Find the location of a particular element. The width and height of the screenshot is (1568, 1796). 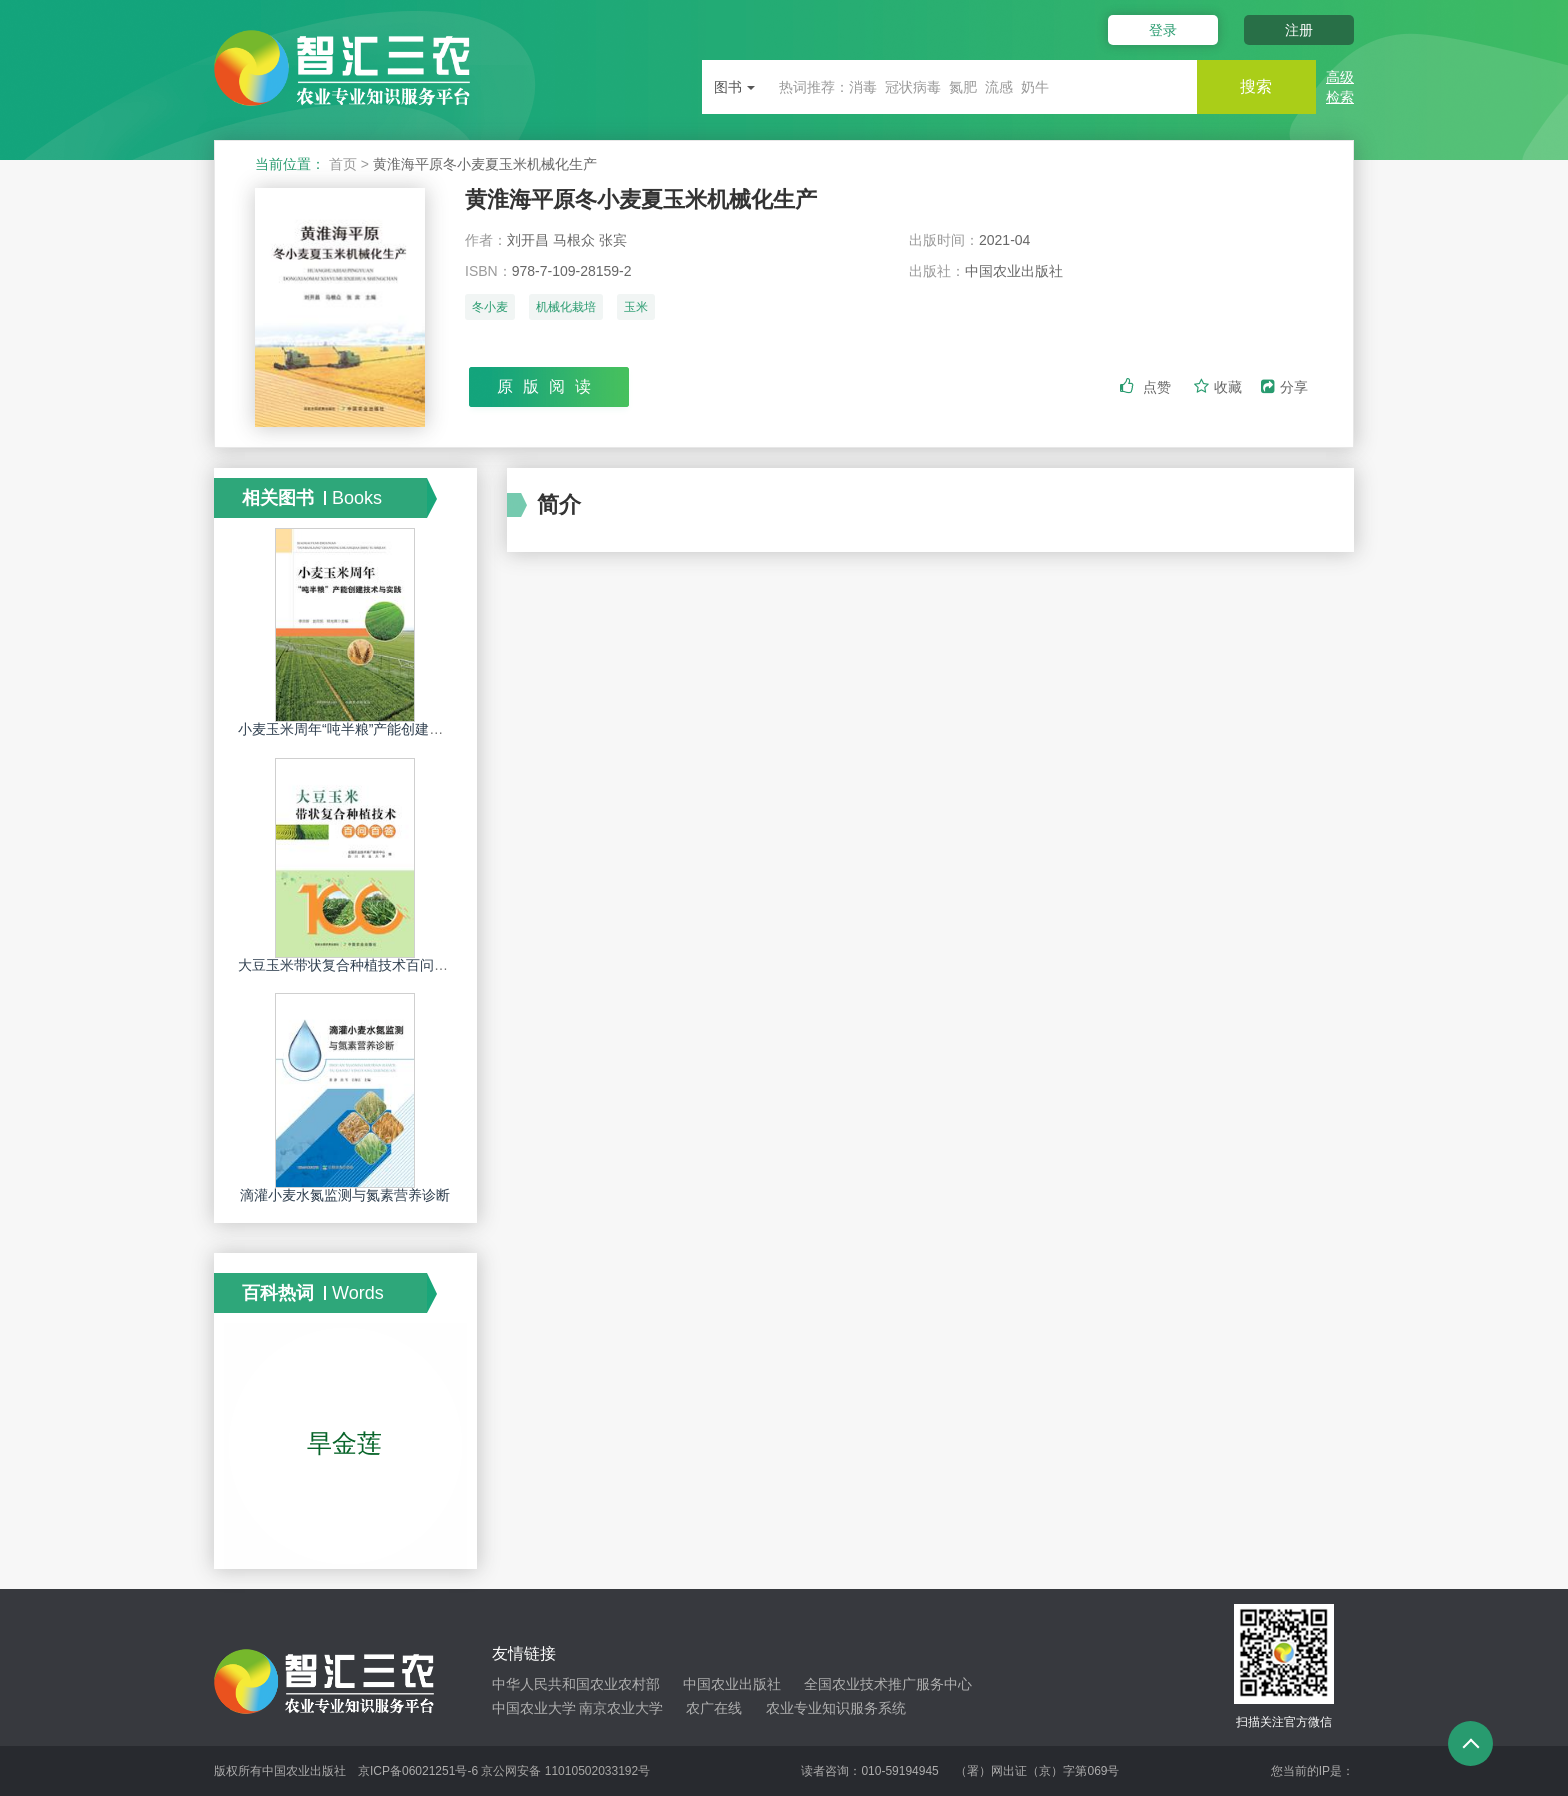

南京农业大学 is located at coordinates (621, 1708).